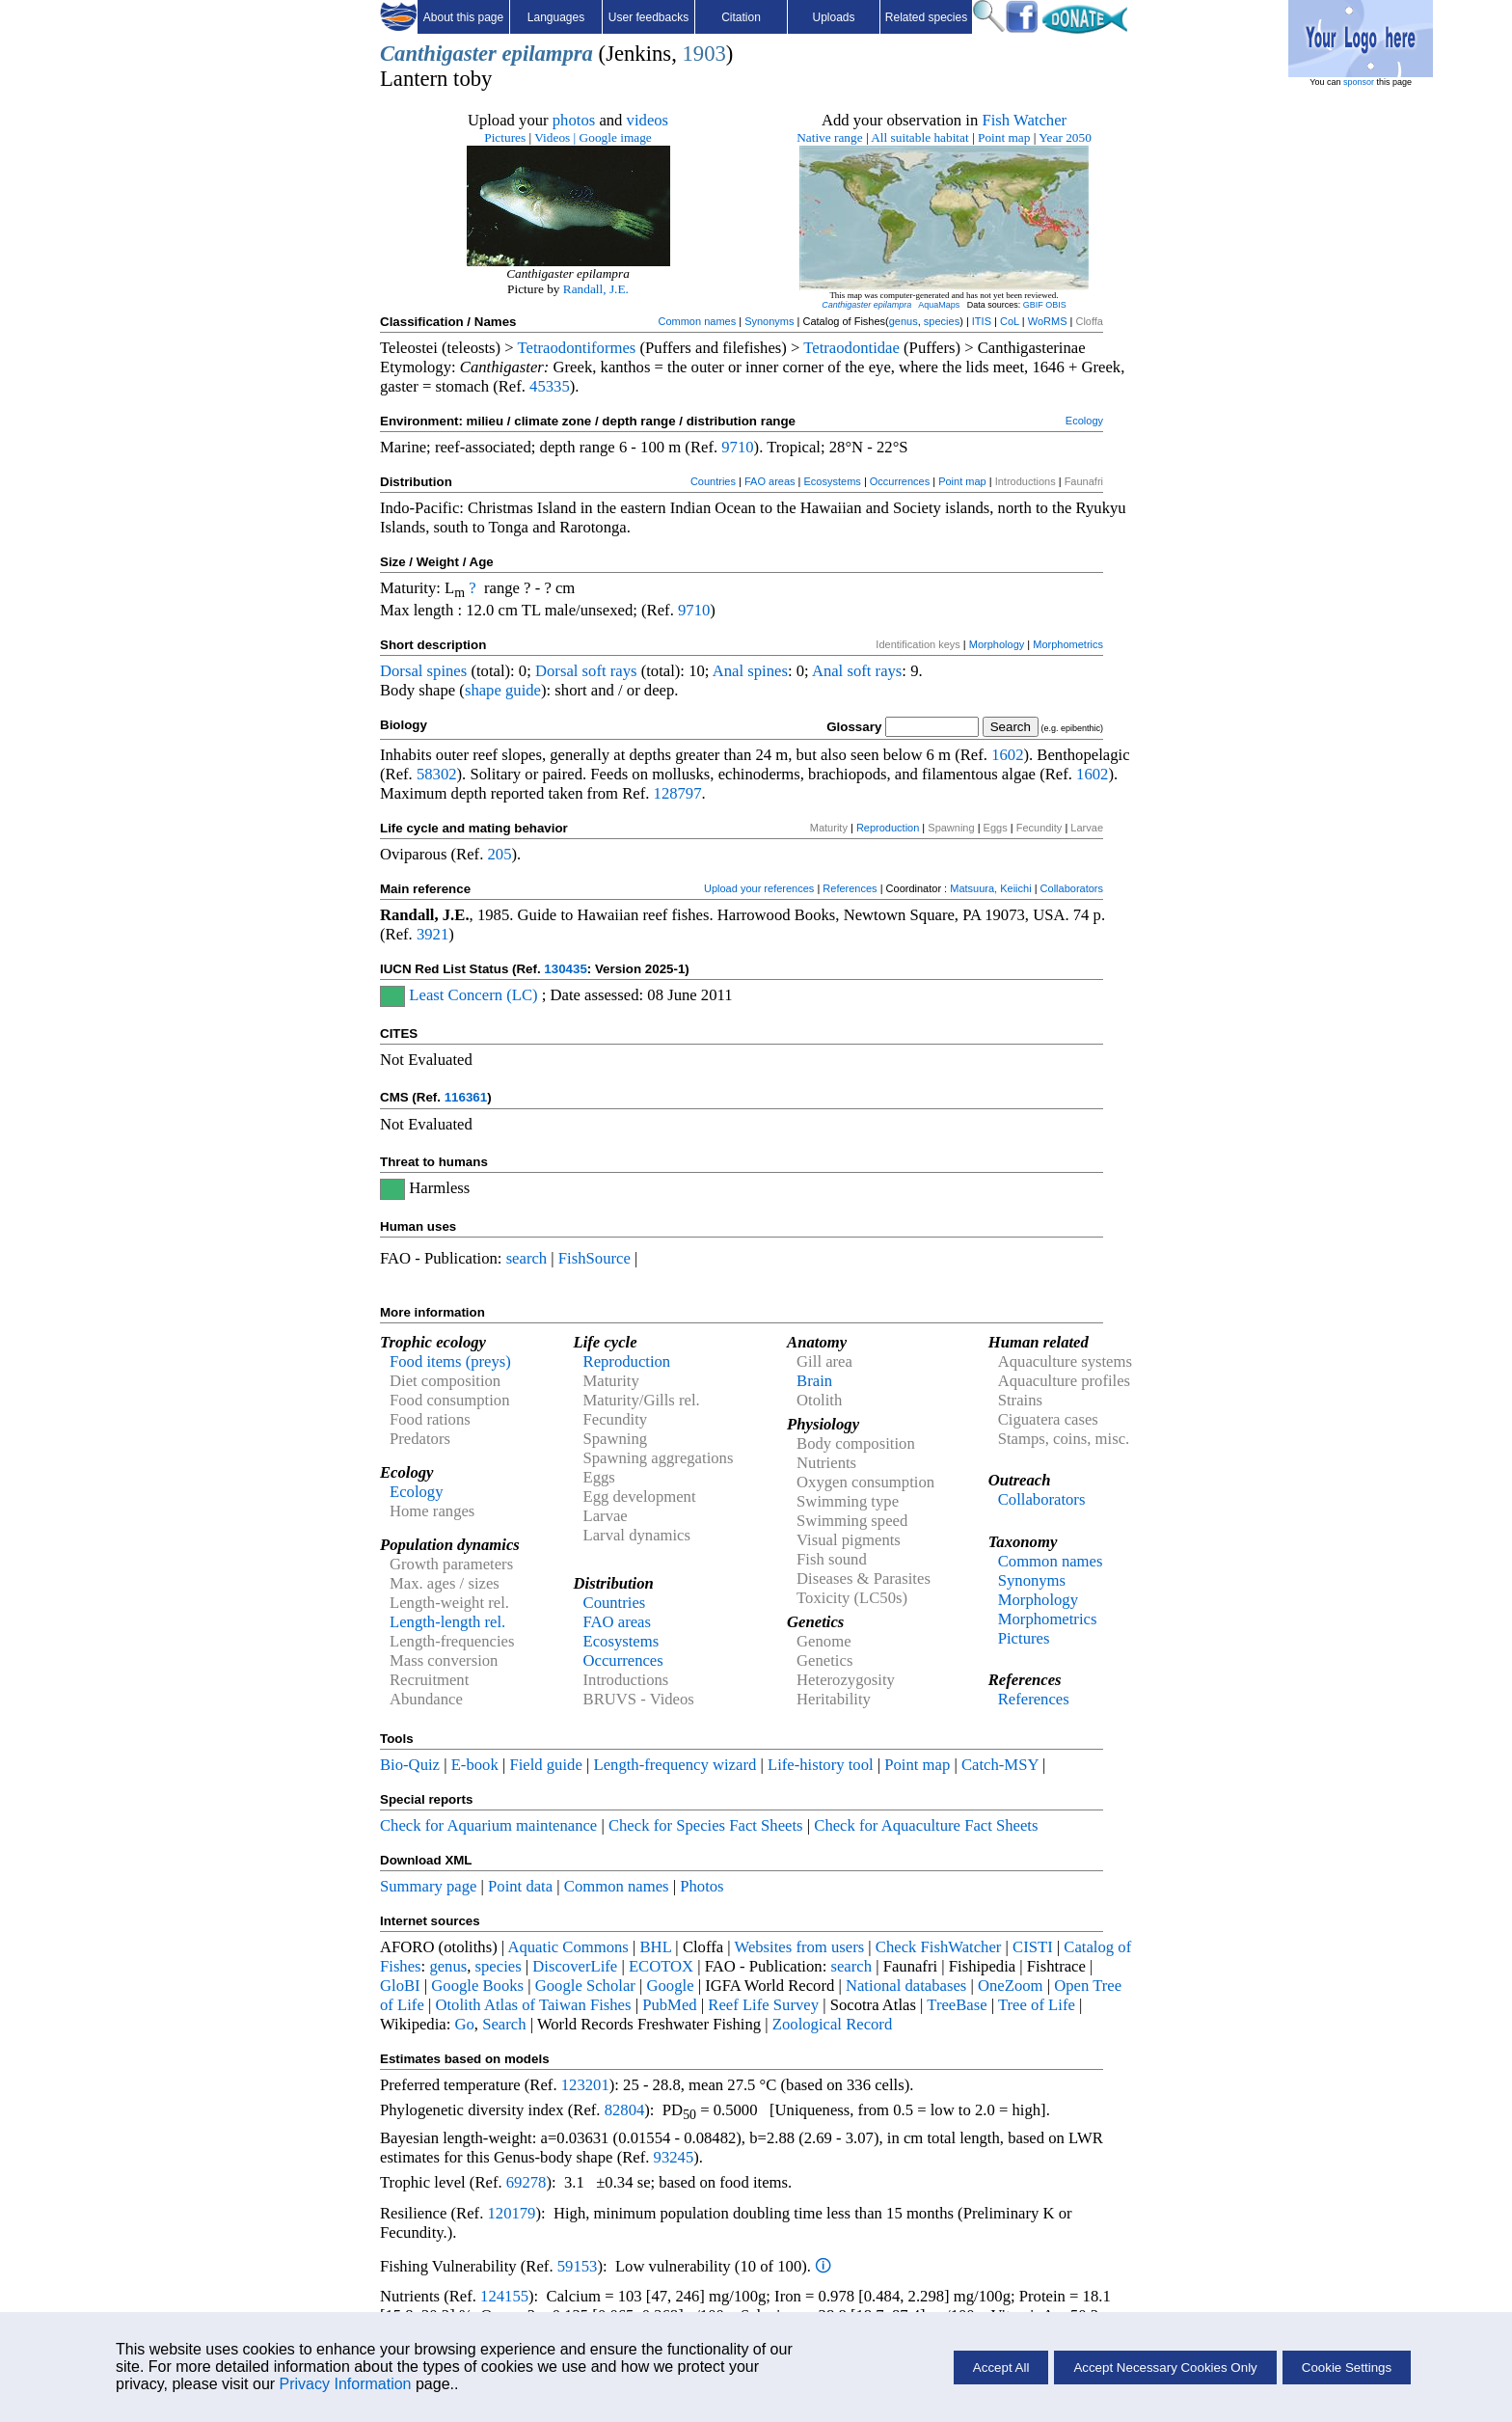 This screenshot has height=2422, width=1512. I want to click on Check for Aquarium maintenance, so click(488, 1825).